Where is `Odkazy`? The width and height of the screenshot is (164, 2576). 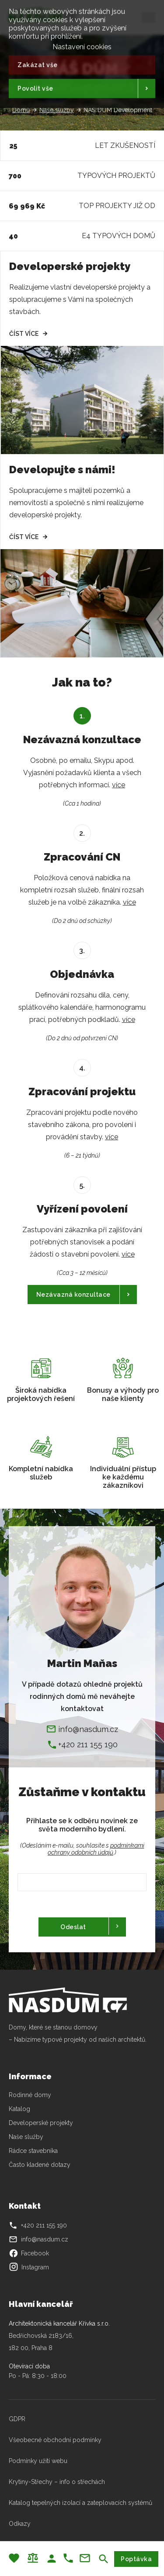
Odkazy is located at coordinates (20, 2523).